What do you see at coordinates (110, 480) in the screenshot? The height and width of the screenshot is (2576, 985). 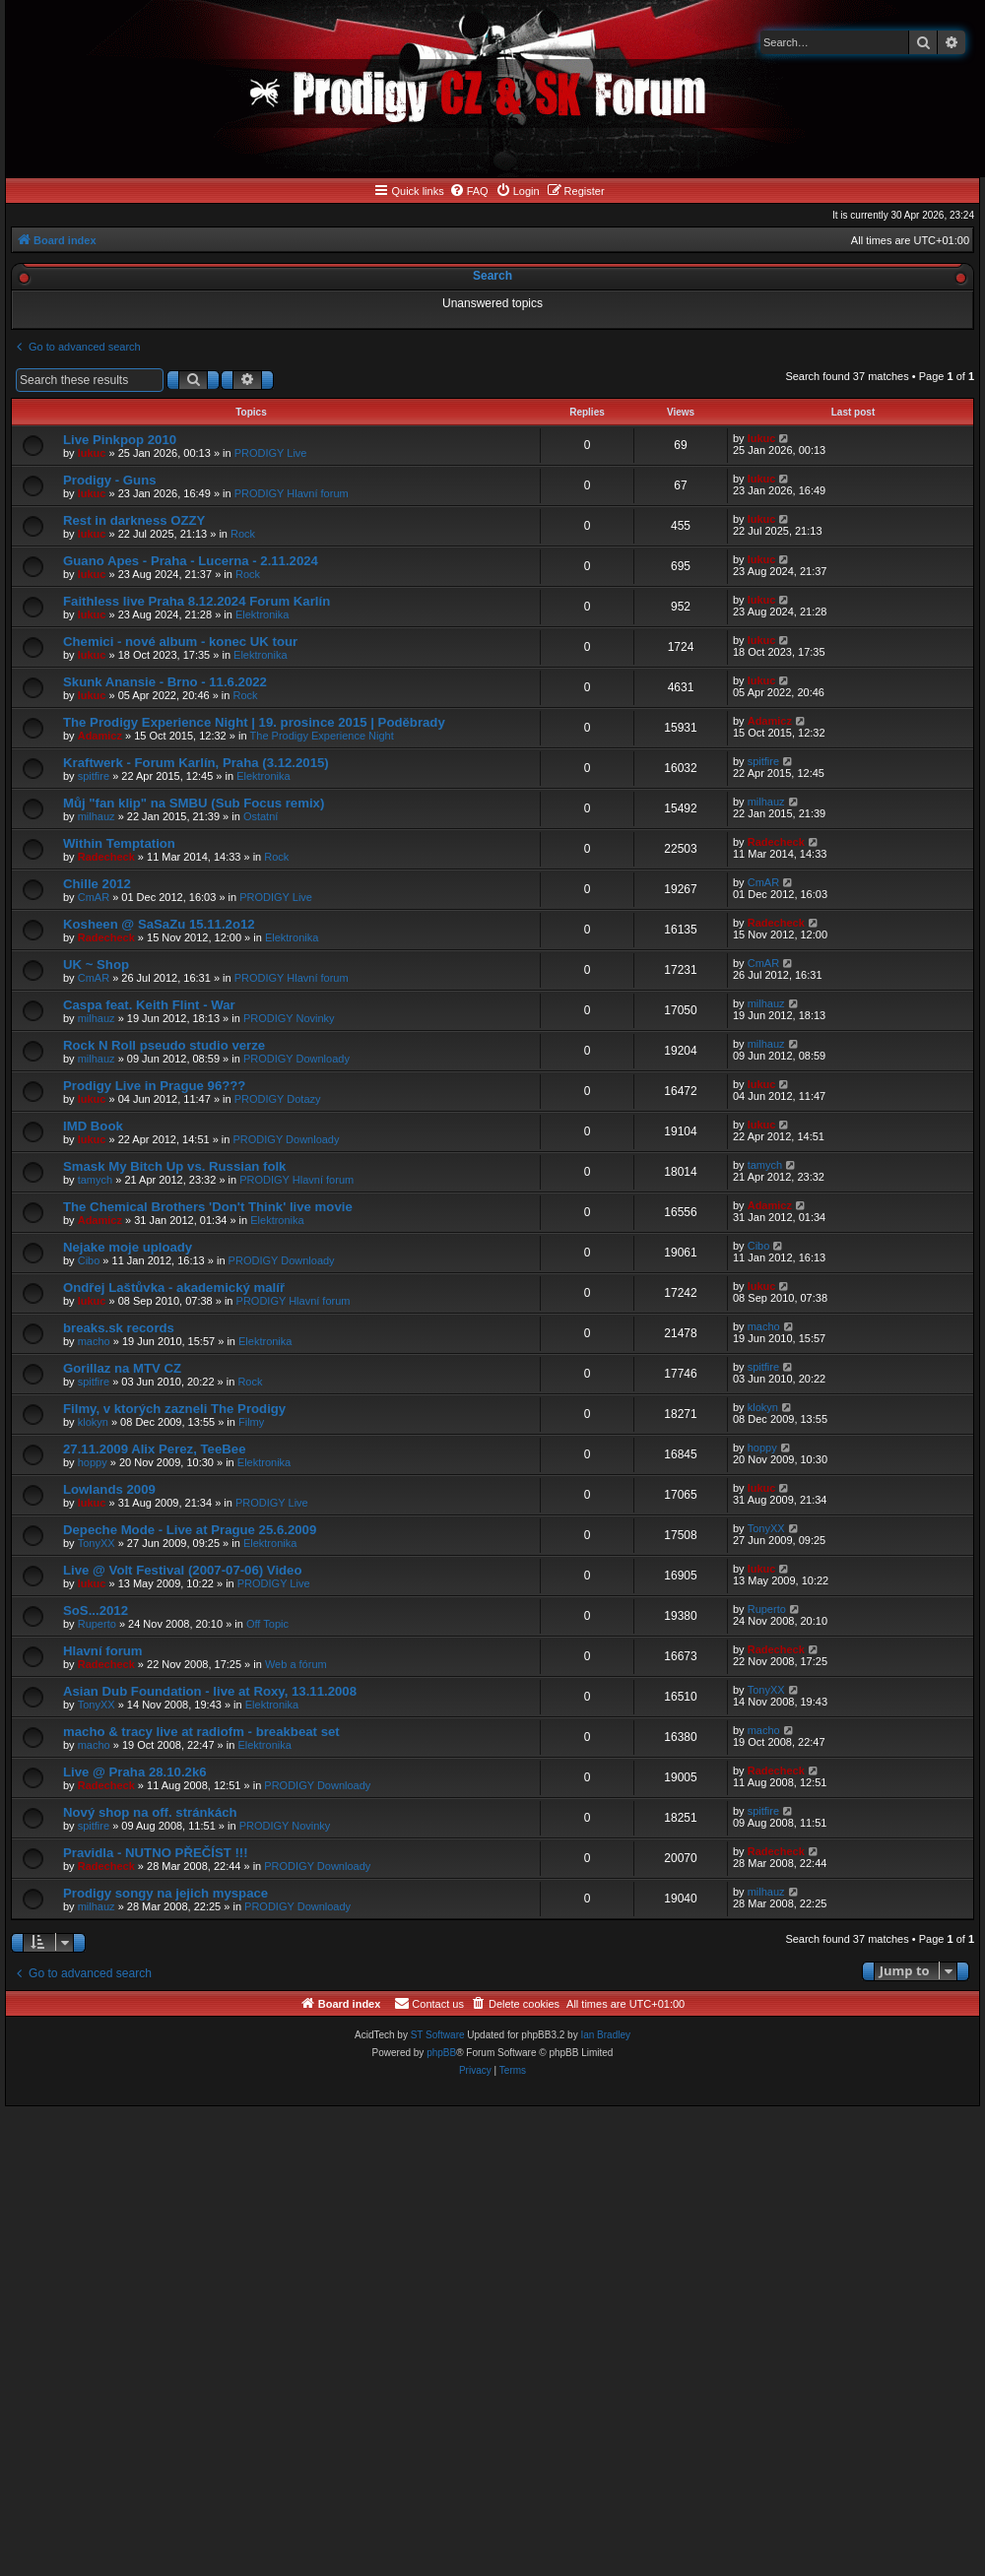 I see `Prodigy - Guns` at bounding box center [110, 480].